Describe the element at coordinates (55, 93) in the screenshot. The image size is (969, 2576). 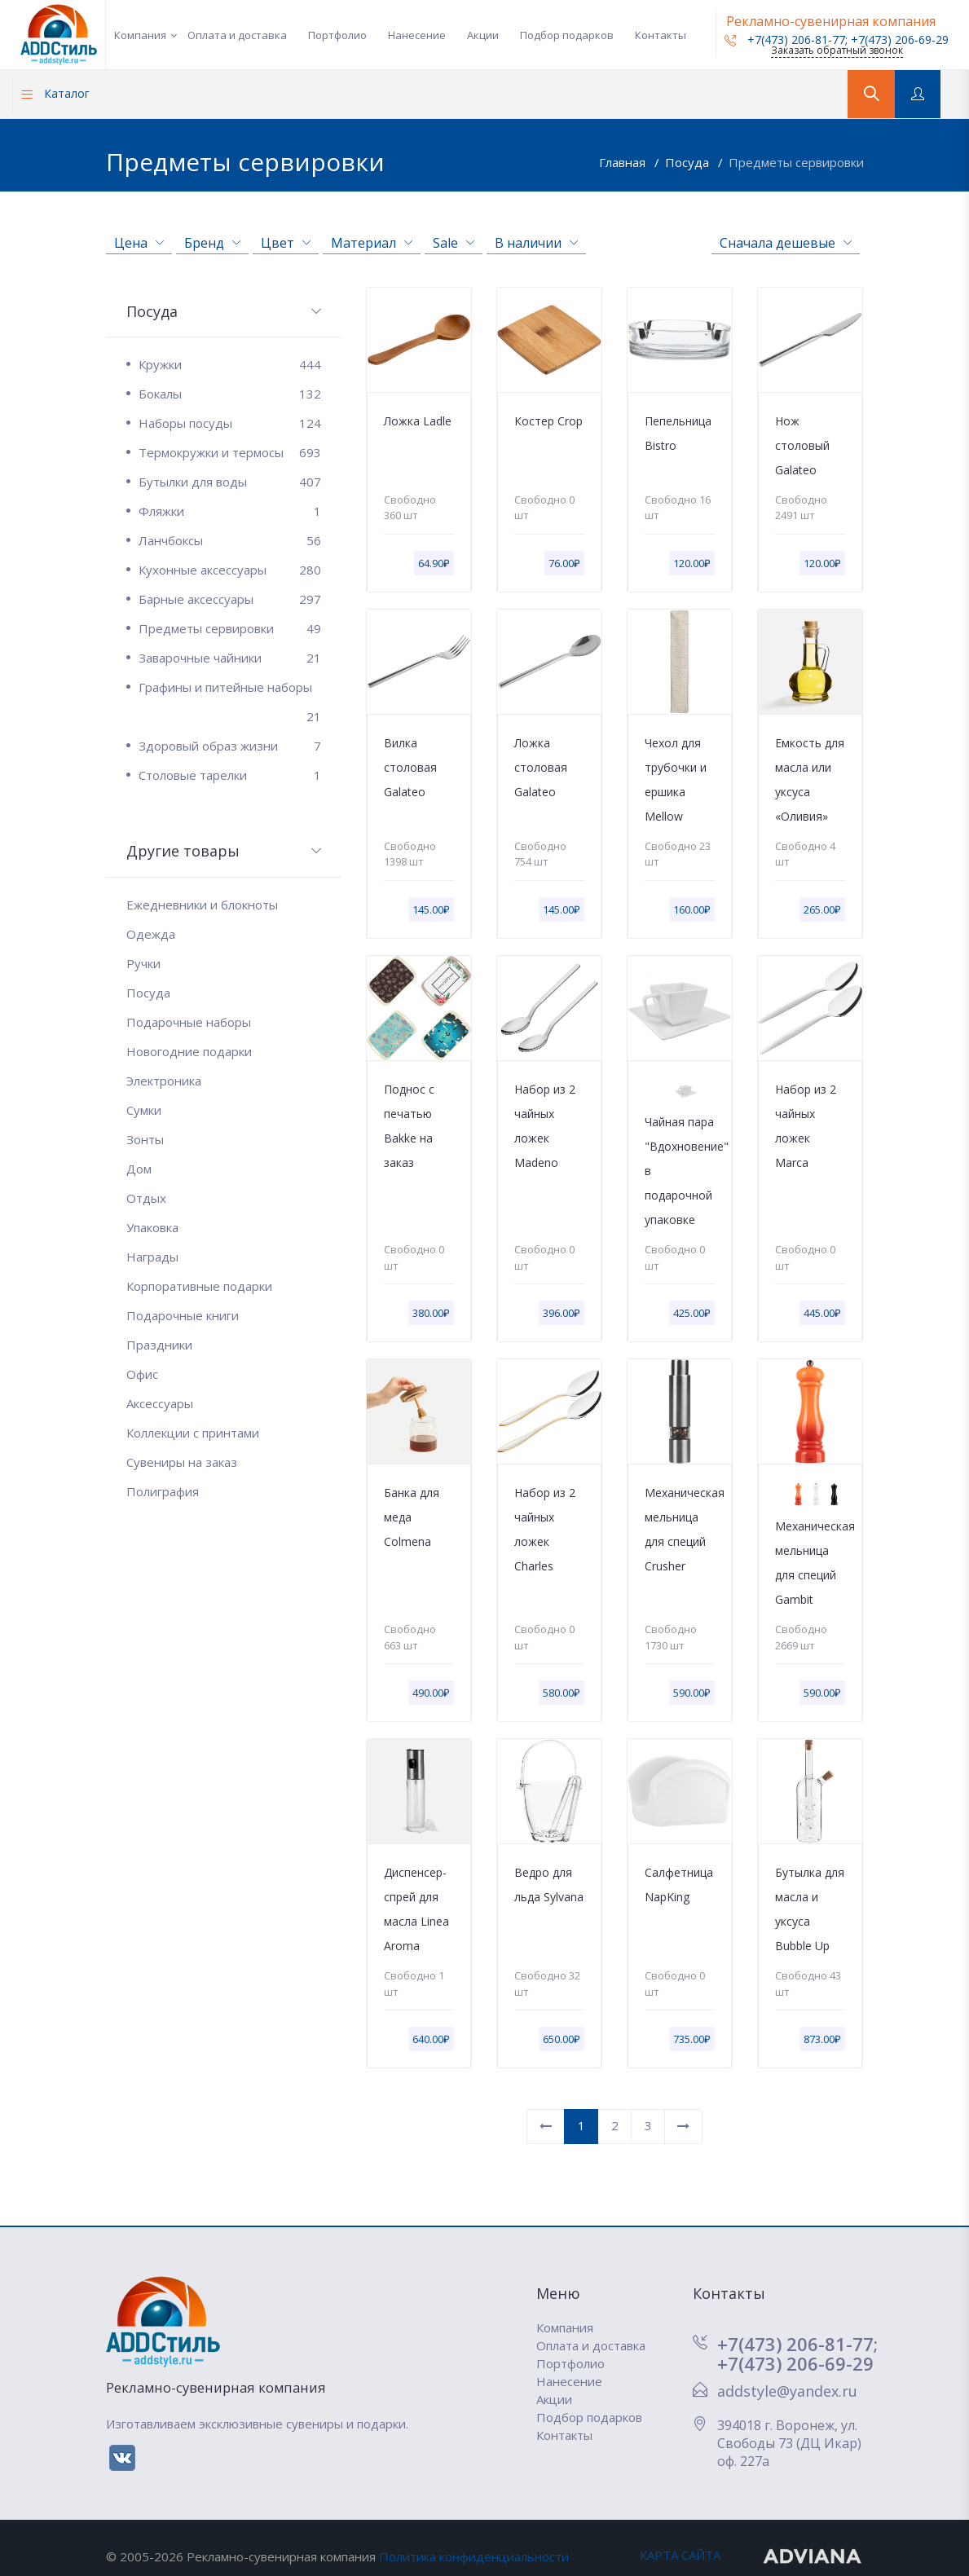
I see `Каталог` at that location.